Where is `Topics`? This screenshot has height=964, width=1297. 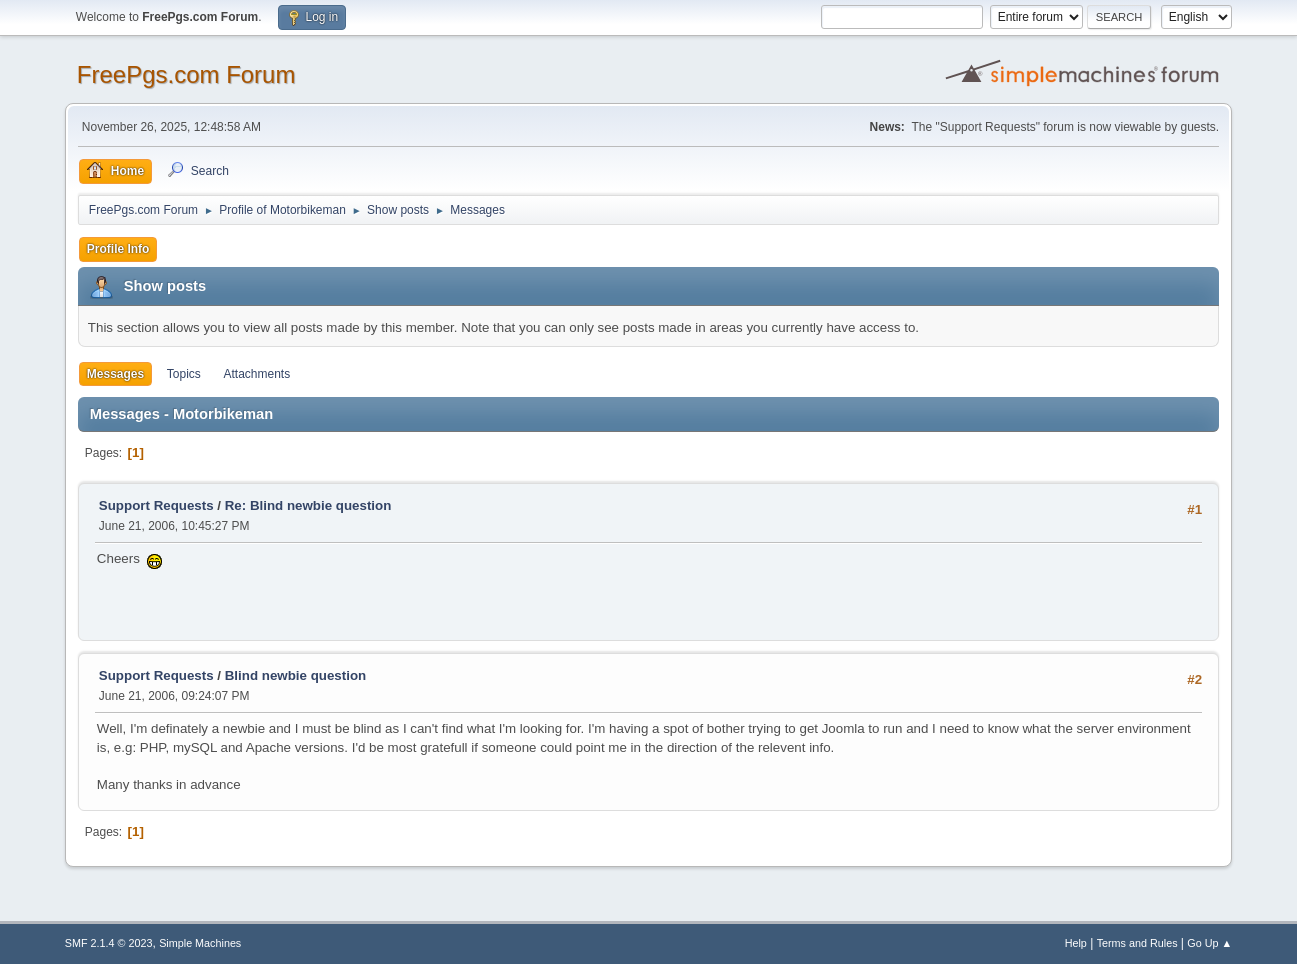
Topics is located at coordinates (184, 374).